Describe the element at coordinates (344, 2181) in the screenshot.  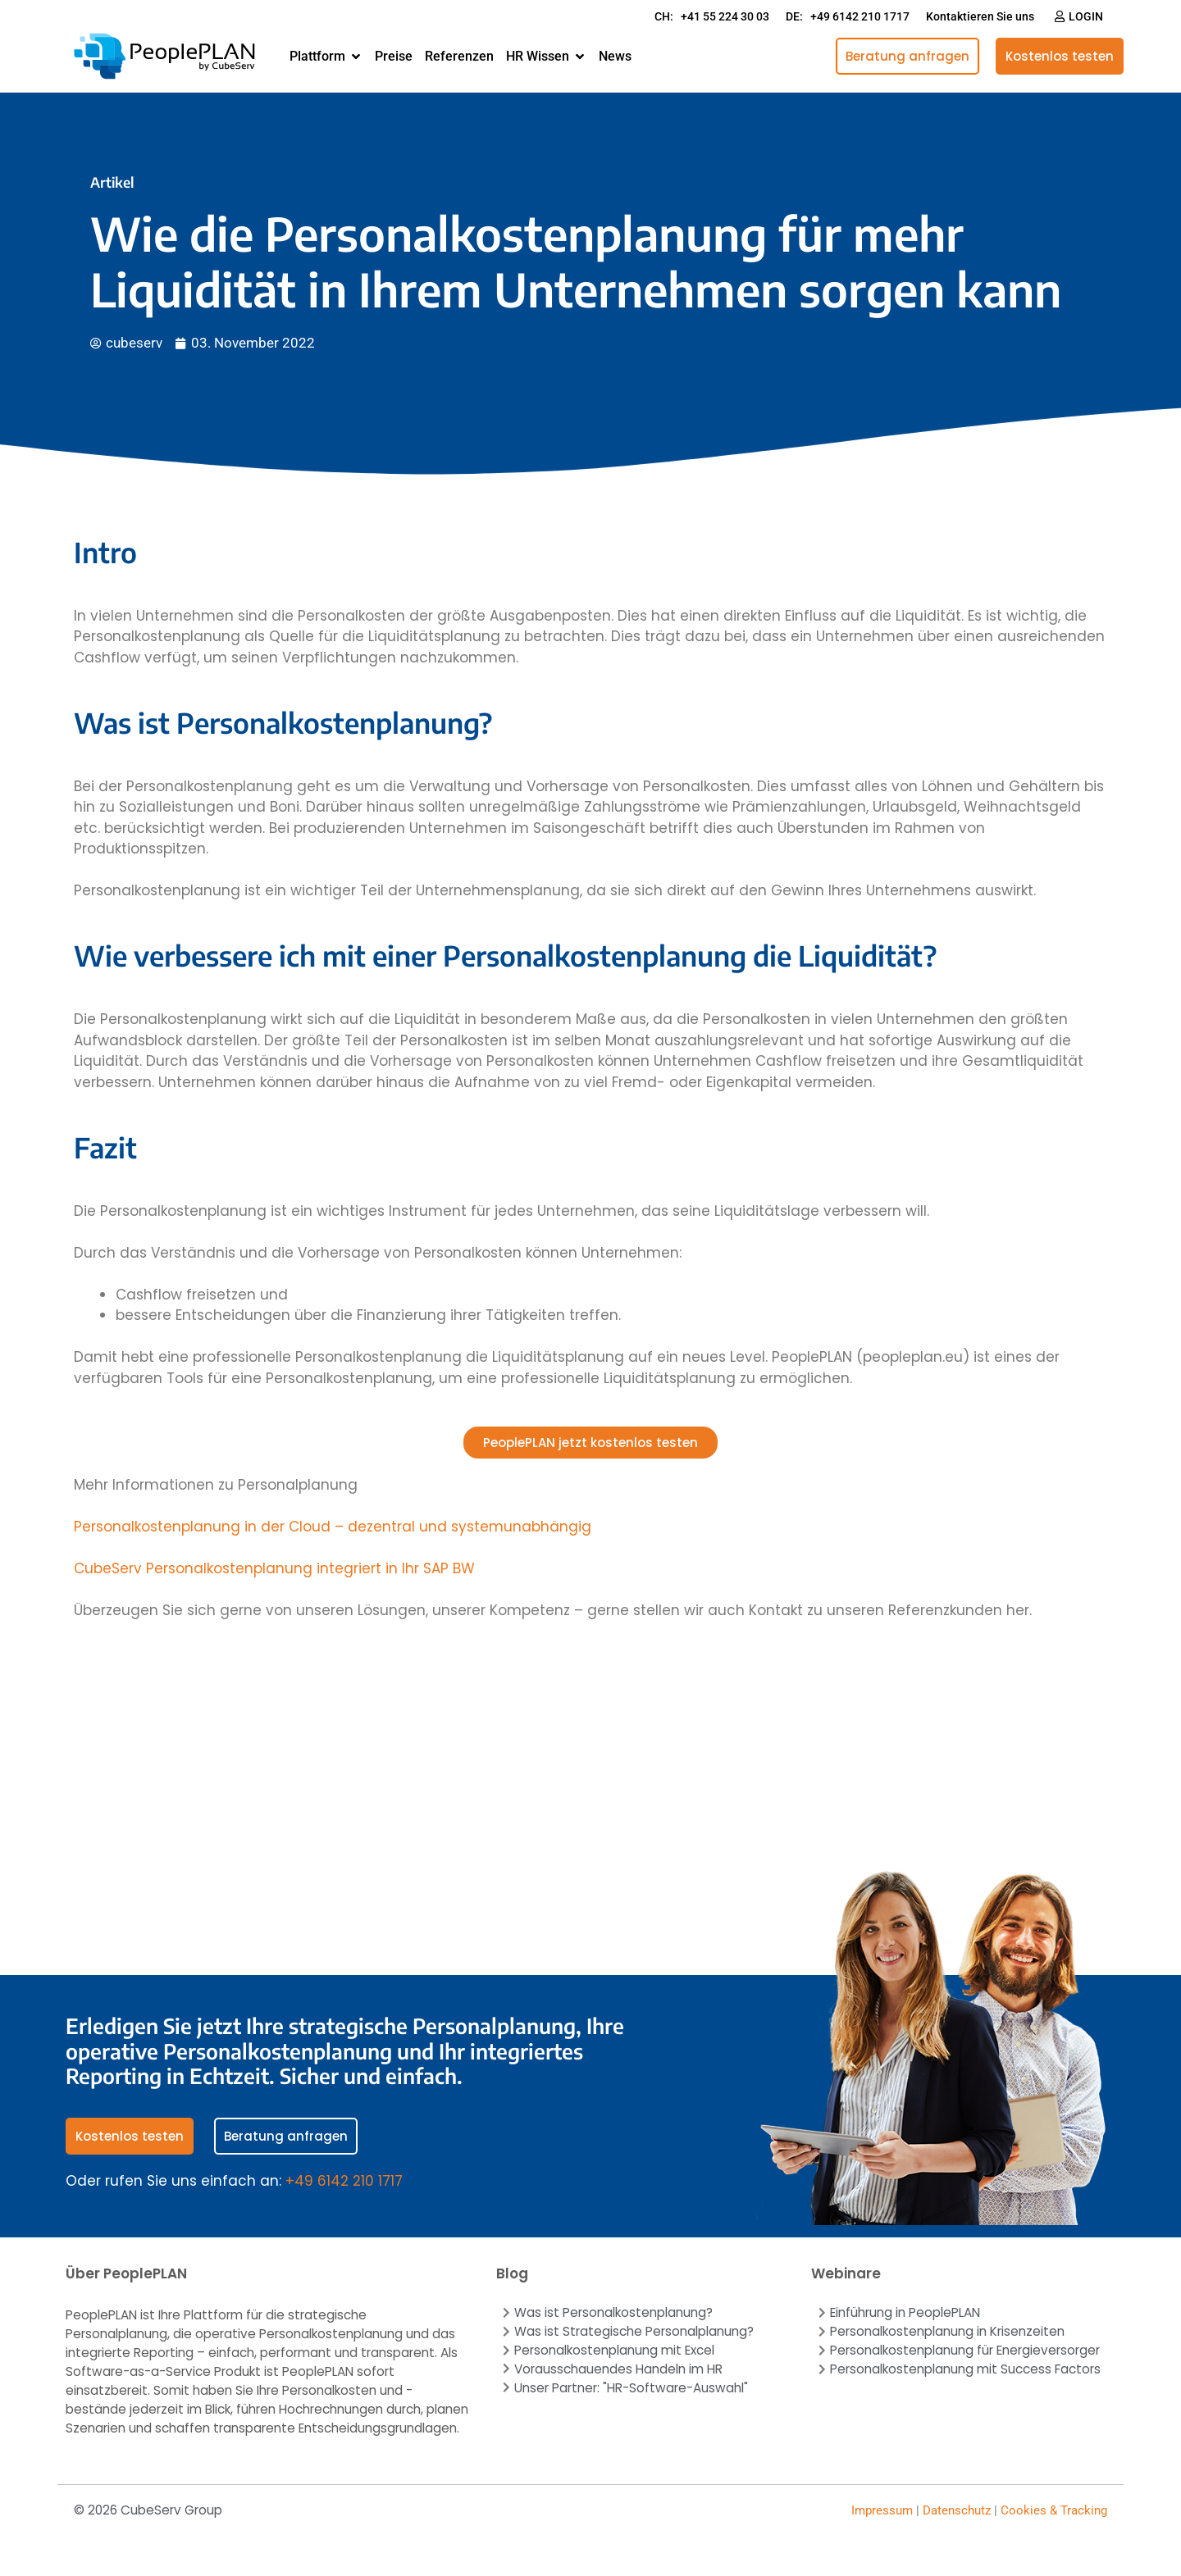
I see `+49 6142 210 1717` at that location.